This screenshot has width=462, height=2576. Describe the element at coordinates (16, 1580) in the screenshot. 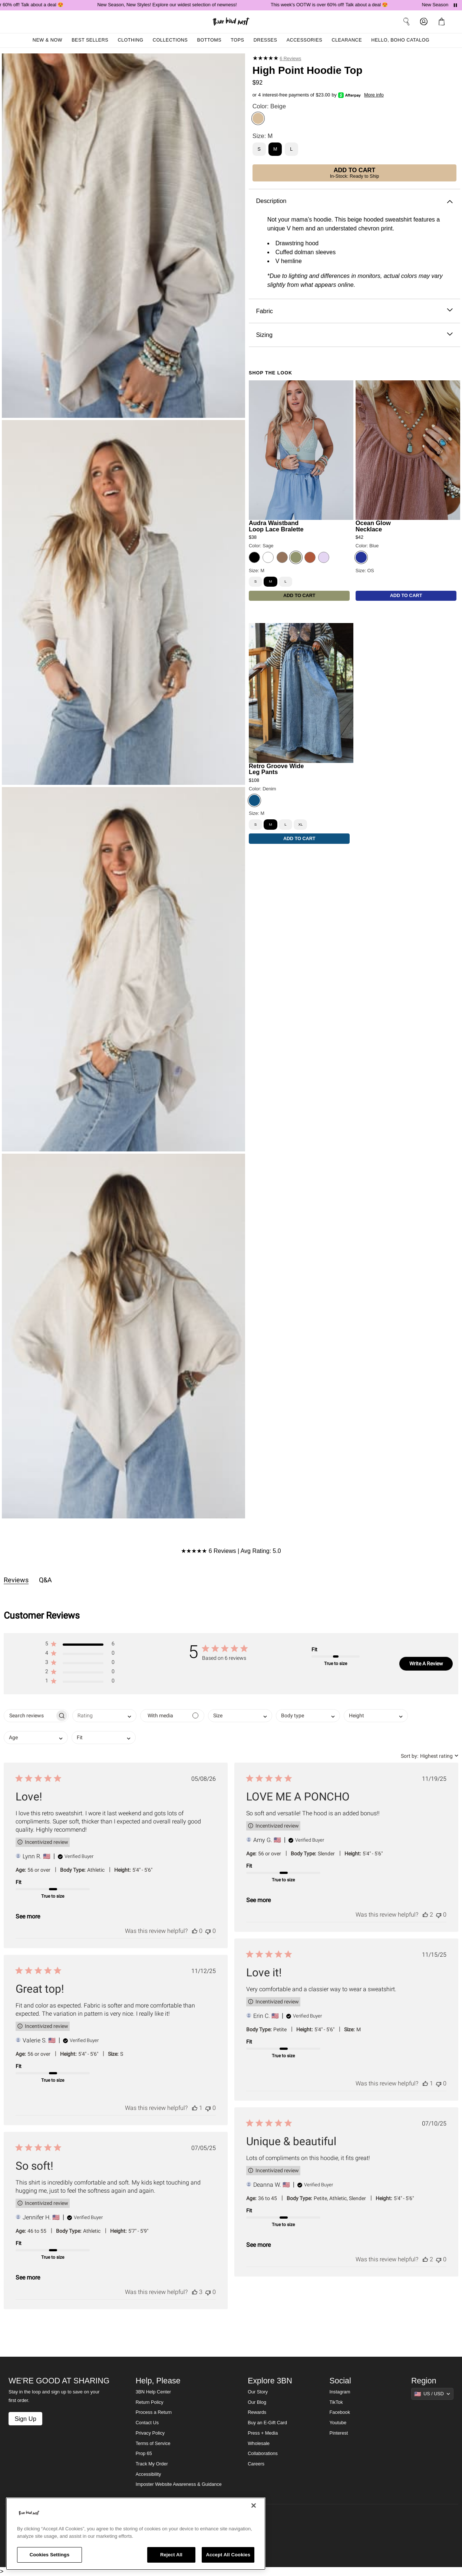

I see `Reviews [tab]` at that location.